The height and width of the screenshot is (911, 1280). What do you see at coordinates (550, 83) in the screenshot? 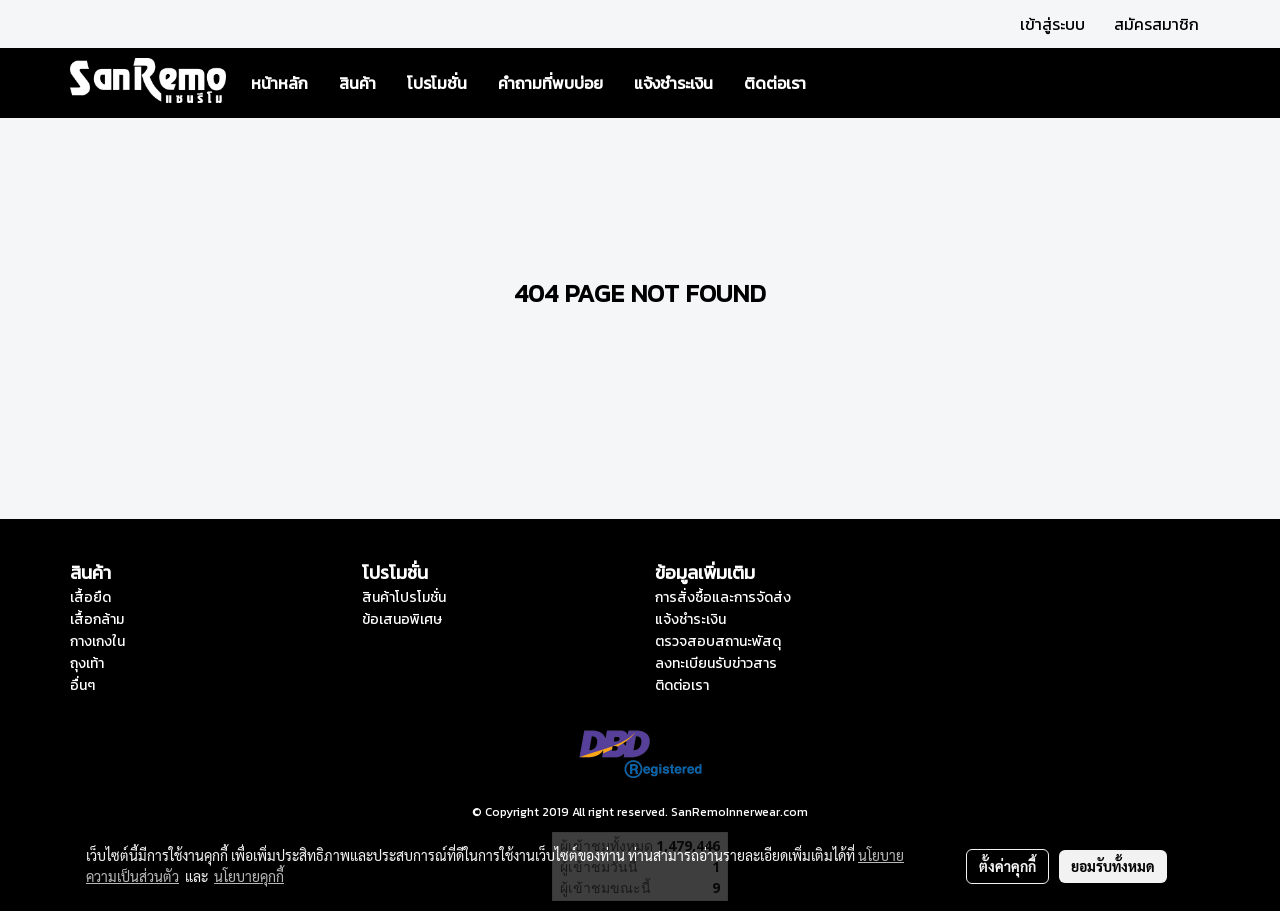
I see `คำถามที่พบบ่อย` at bounding box center [550, 83].